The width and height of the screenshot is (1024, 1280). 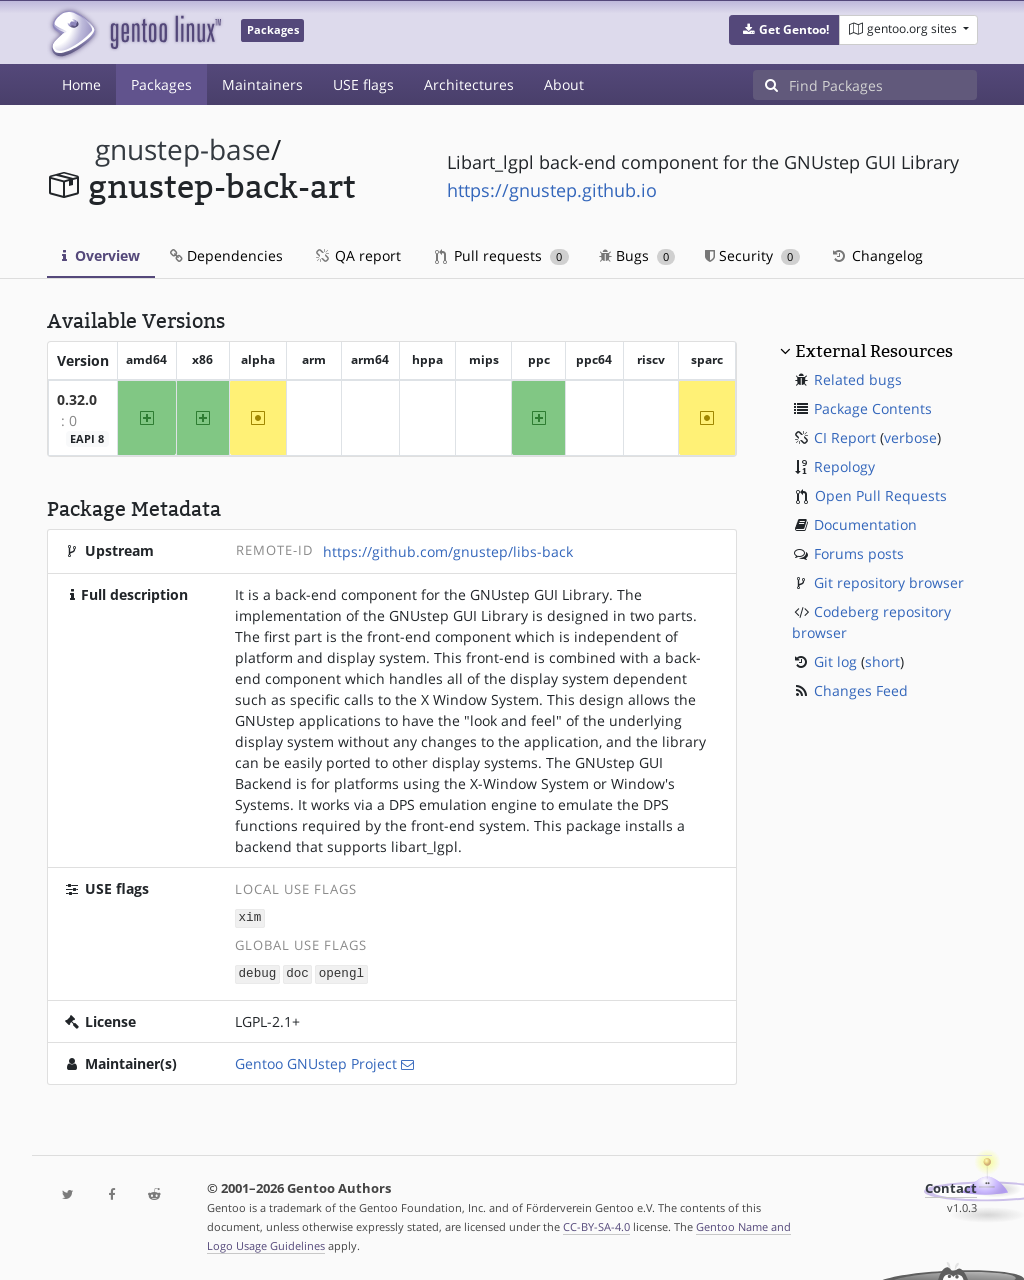 I want to click on CI Report, so click(x=845, y=437).